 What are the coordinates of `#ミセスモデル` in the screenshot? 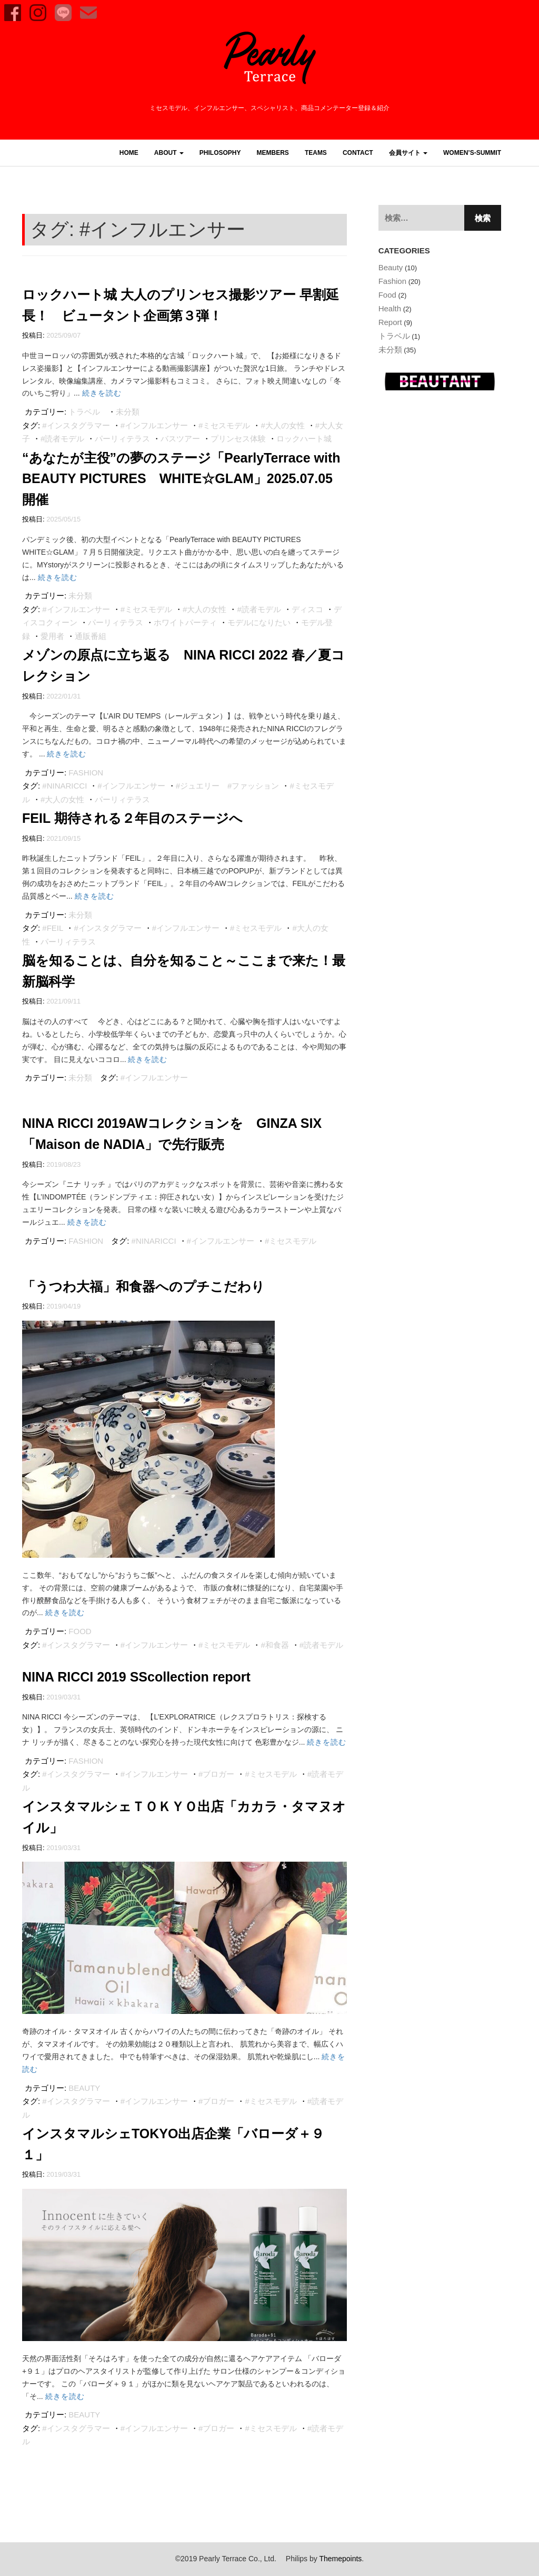 It's located at (224, 425).